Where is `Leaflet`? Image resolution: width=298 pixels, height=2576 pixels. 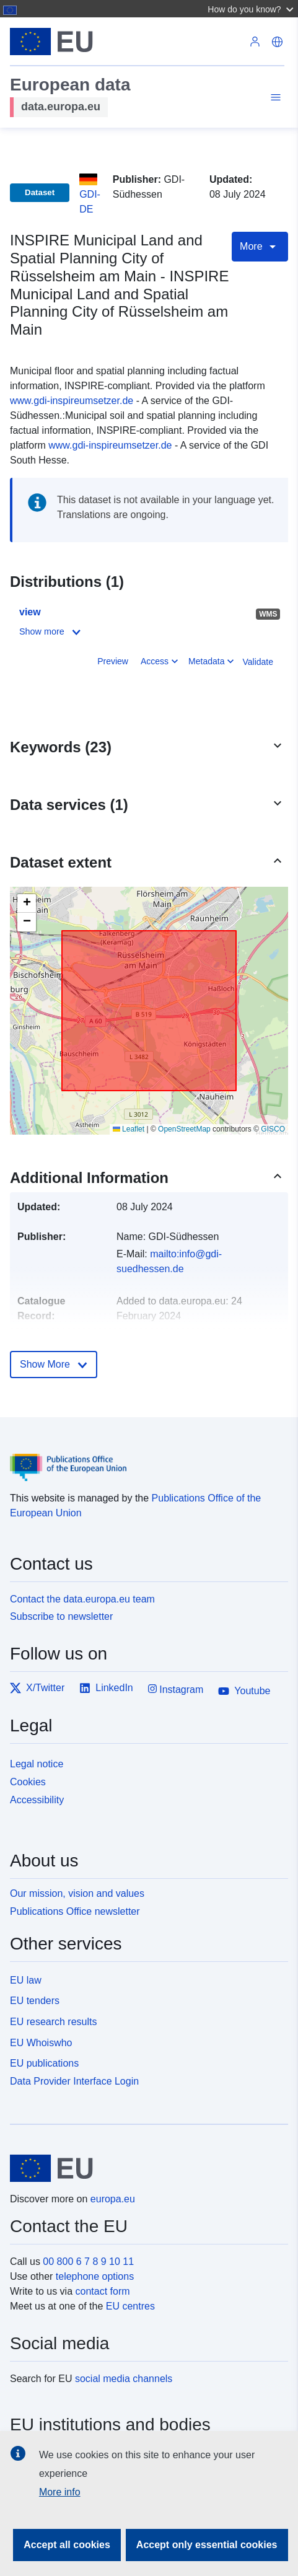 Leaflet is located at coordinates (128, 1129).